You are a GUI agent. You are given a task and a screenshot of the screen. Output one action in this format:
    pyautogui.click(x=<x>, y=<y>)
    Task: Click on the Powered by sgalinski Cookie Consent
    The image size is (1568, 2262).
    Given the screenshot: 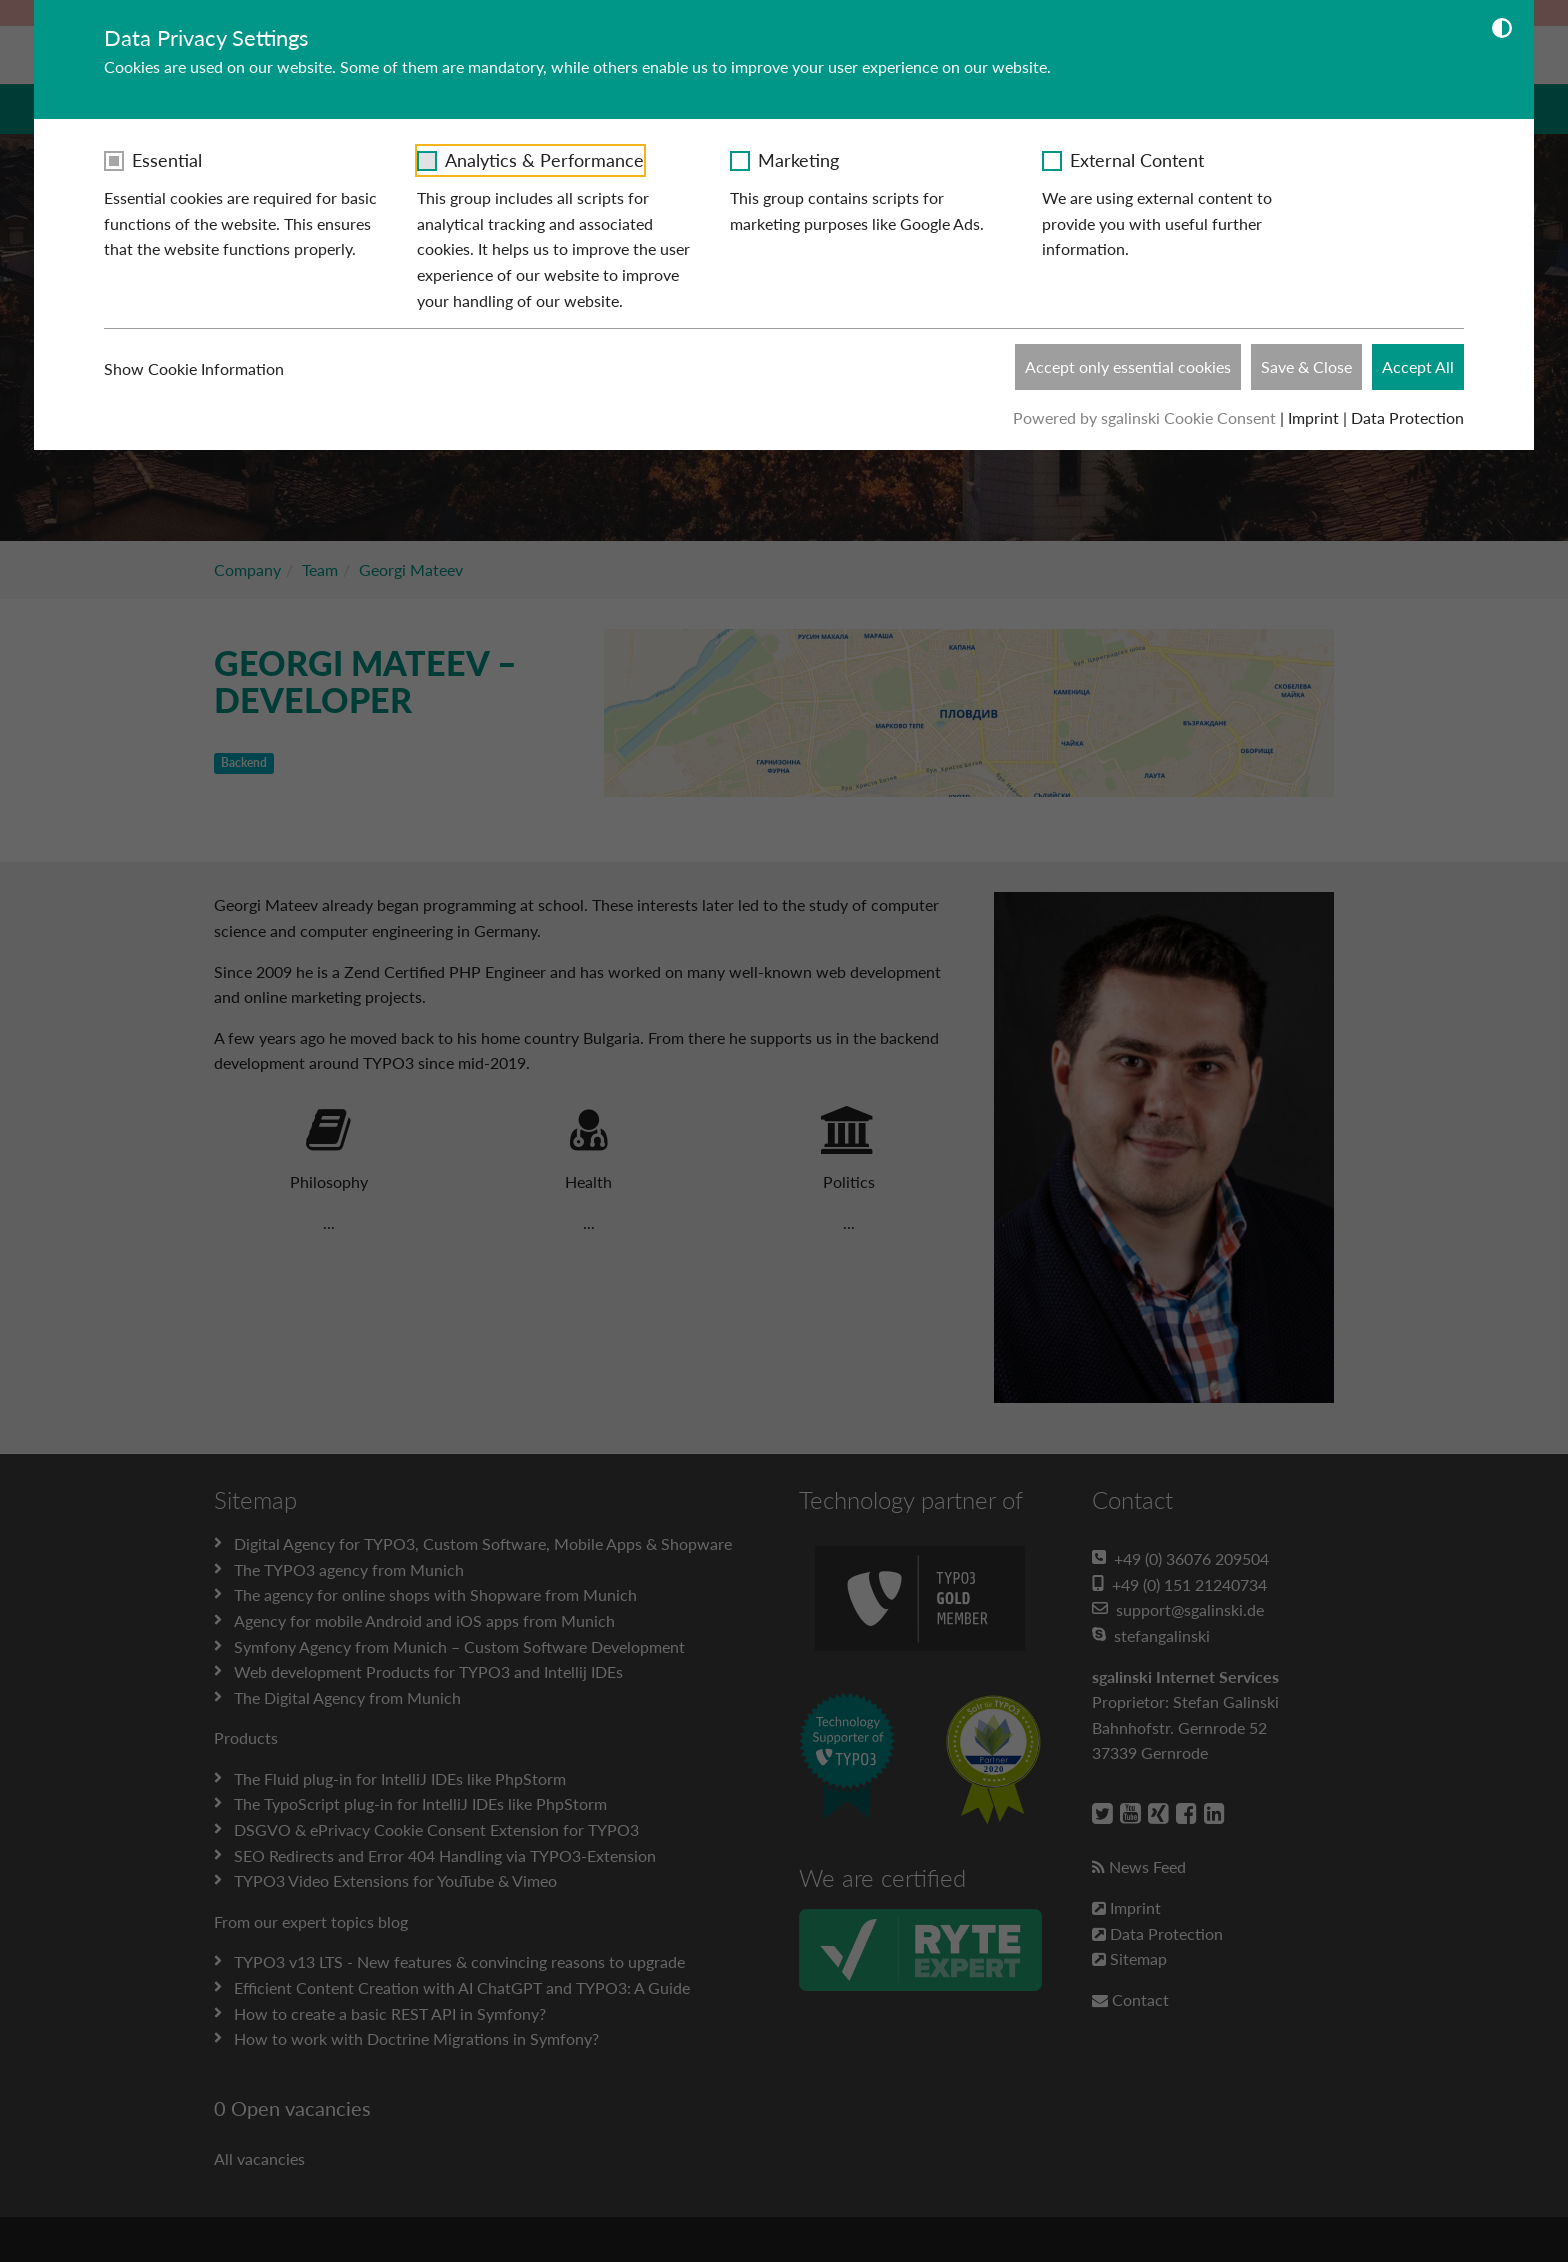 What is the action you would take?
    pyautogui.click(x=1146, y=417)
    